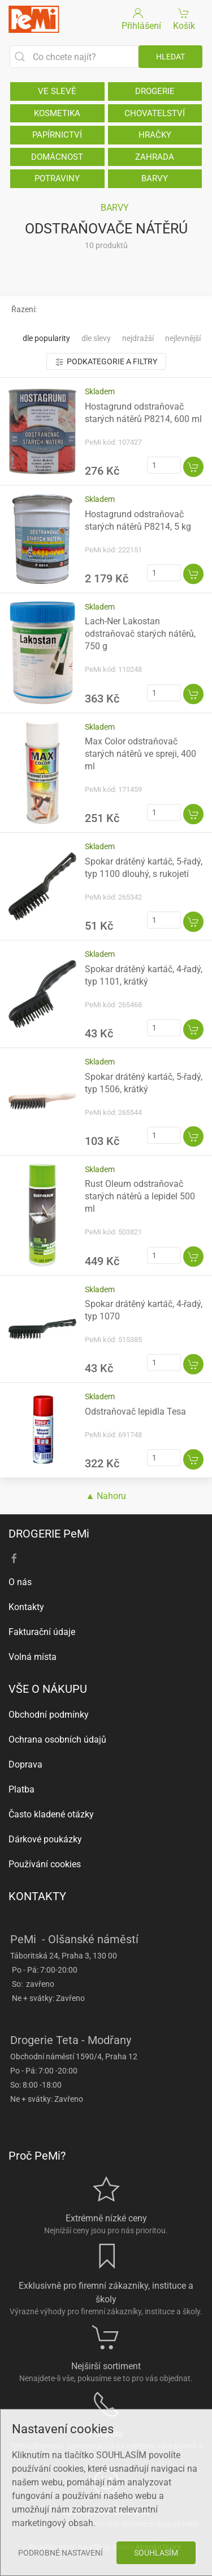 The image size is (212, 2576). Describe the element at coordinates (135, 1411) in the screenshot. I see `Odstraňovač lepidla Tesa` at that location.